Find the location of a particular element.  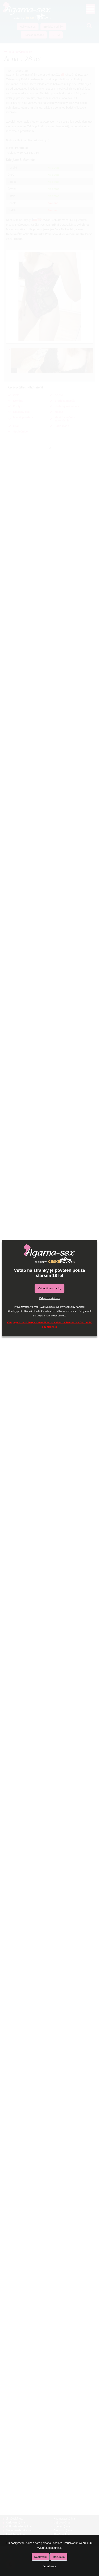

Rozumím is located at coordinates (59, 2556).